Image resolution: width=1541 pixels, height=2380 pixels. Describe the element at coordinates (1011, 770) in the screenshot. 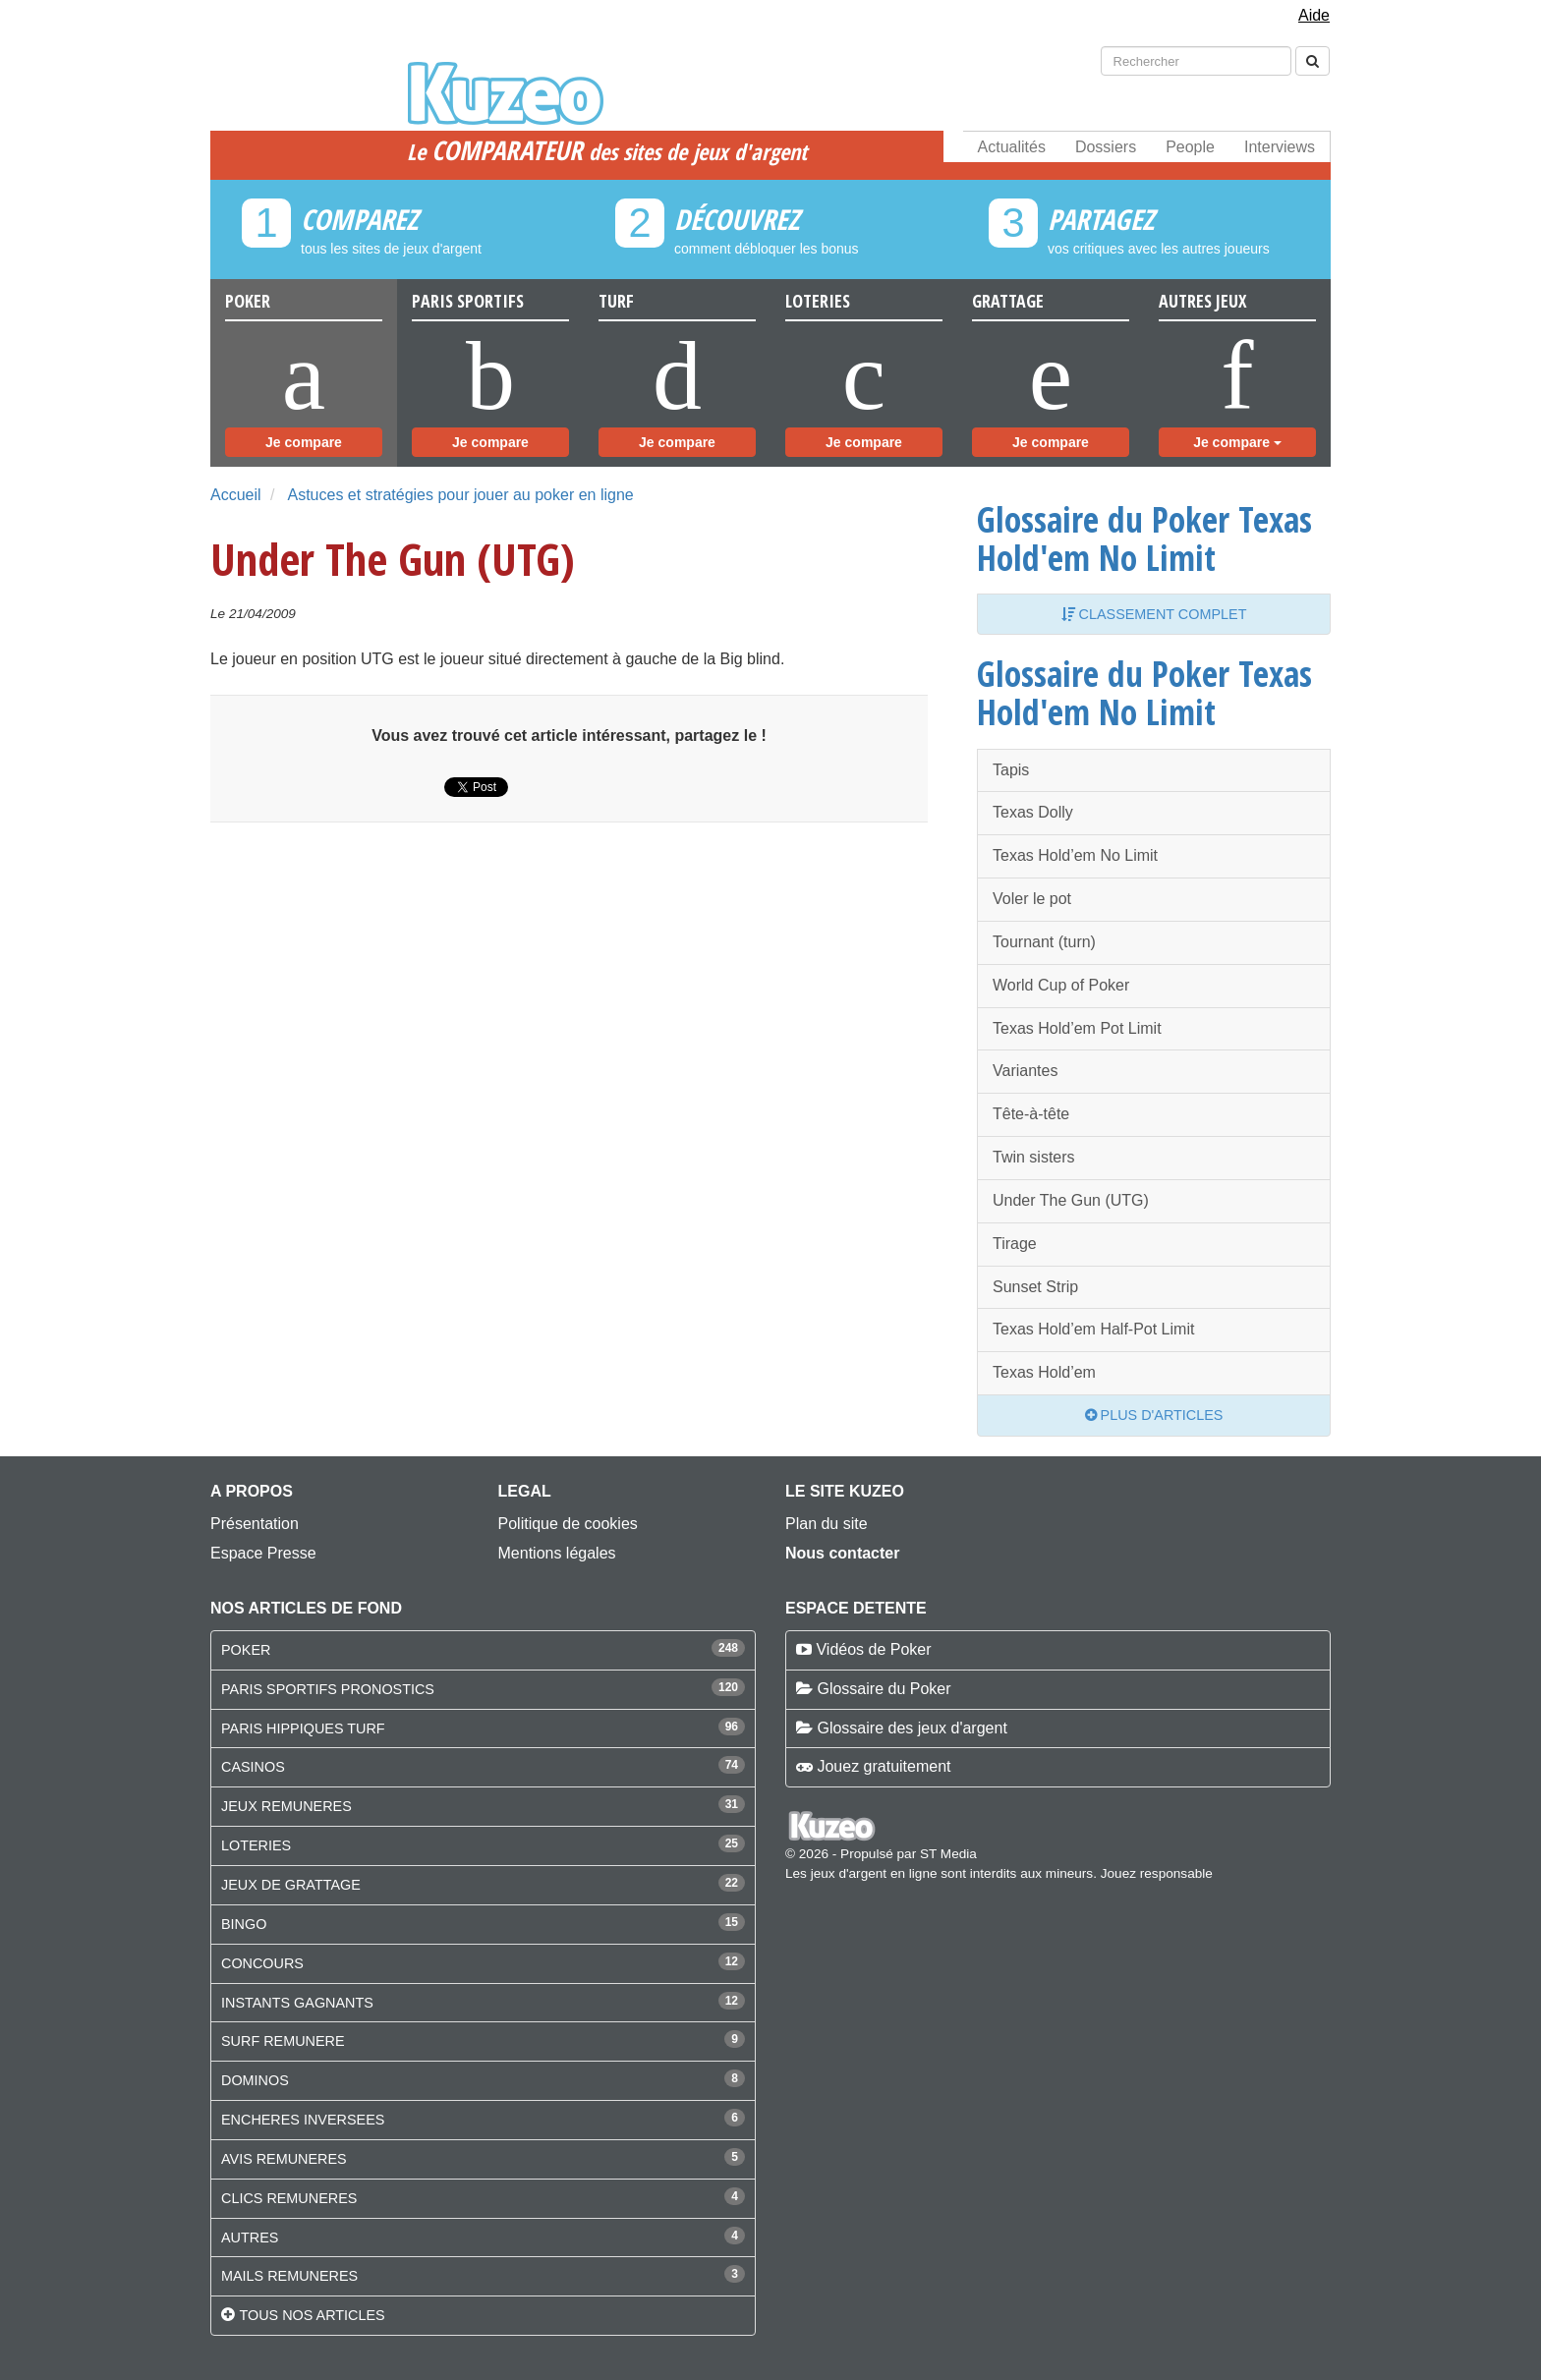

I see `Tapis` at that location.